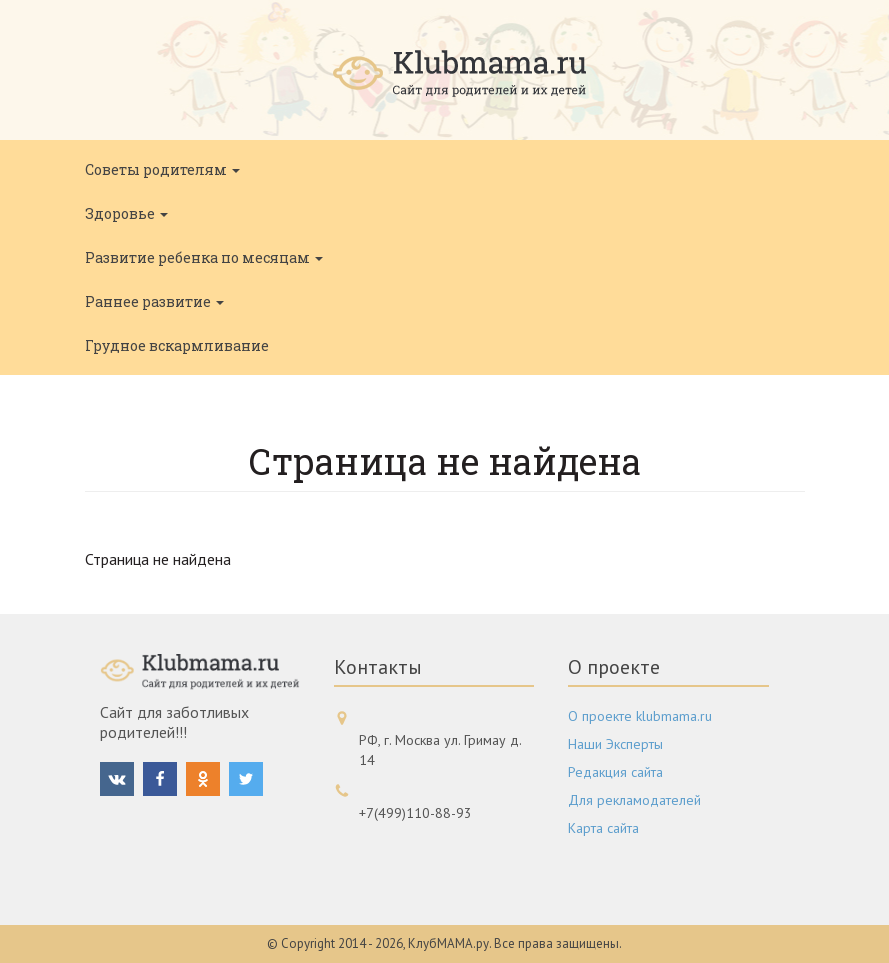 The image size is (889, 963). Describe the element at coordinates (603, 828) in the screenshot. I see `Карта сайта` at that location.